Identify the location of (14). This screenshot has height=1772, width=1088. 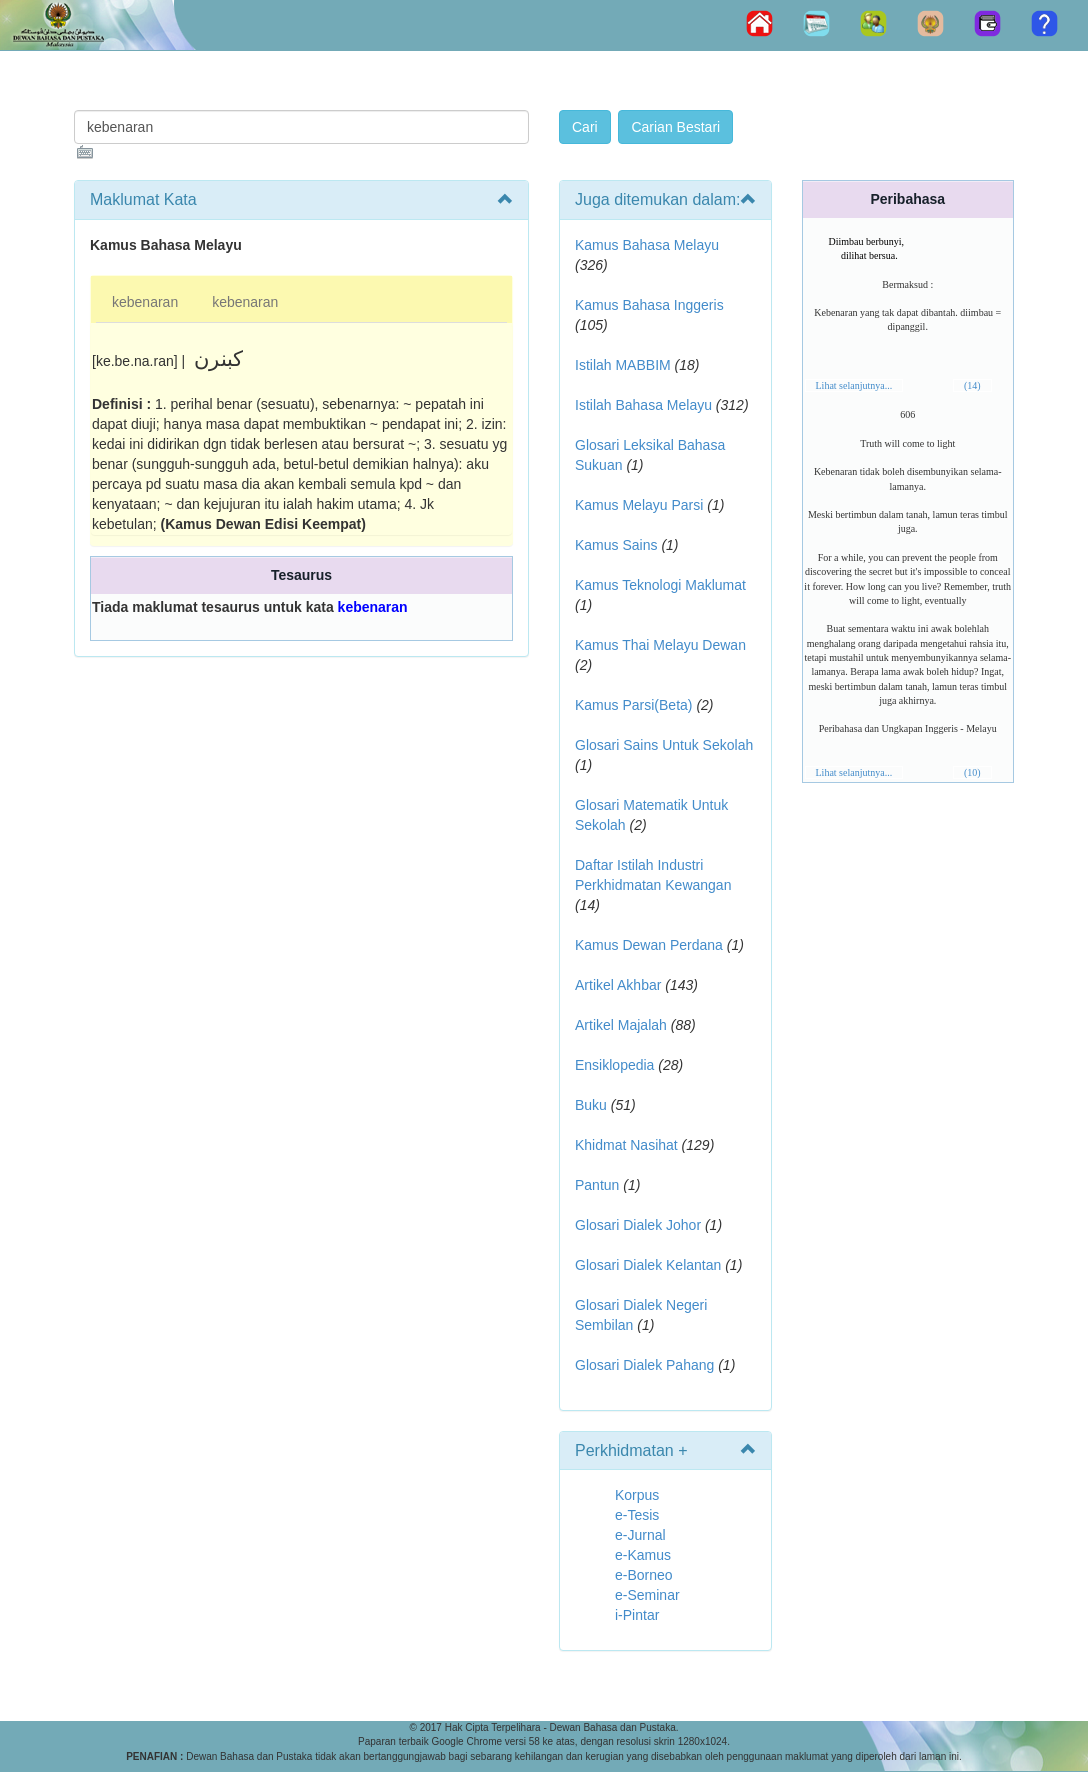
(972, 385).